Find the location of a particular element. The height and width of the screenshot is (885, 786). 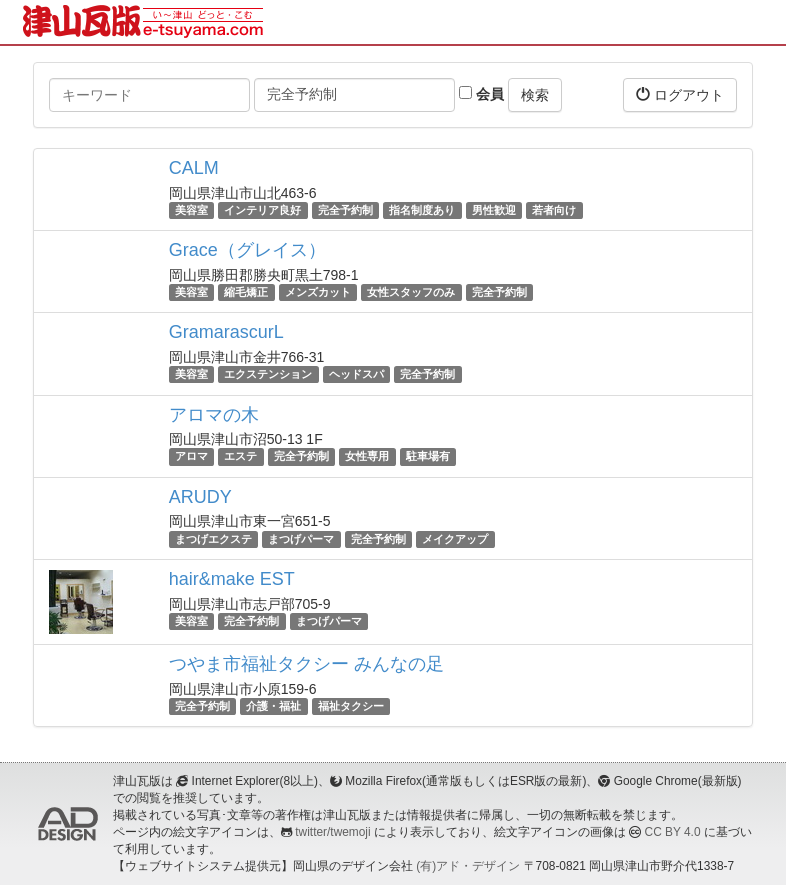

男性歓迎 is located at coordinates (494, 210).